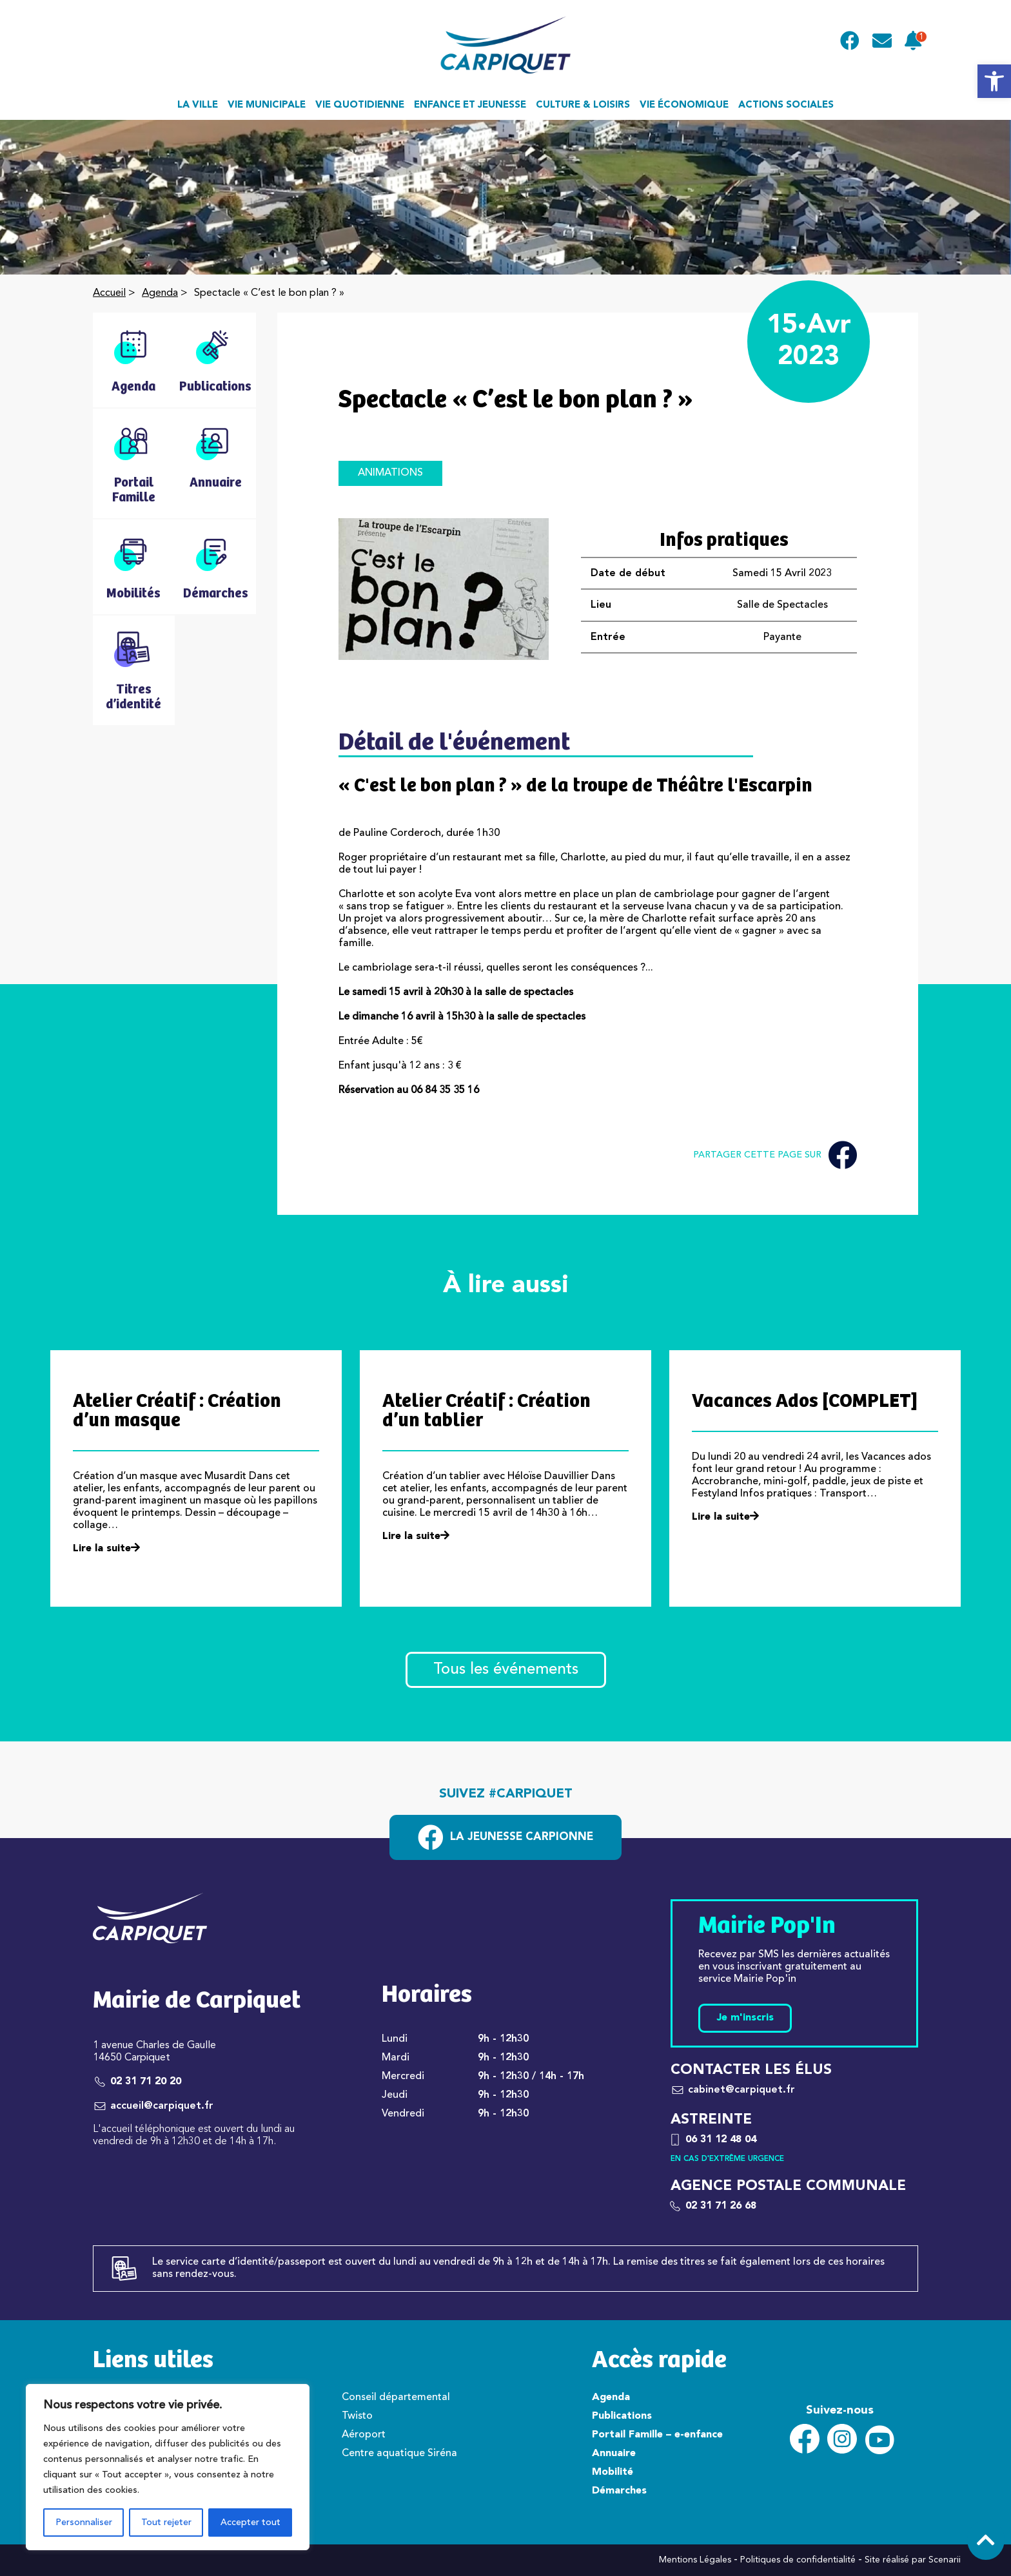 This screenshot has width=1011, height=2576. I want to click on Je m'inscris [link], so click(745, 2018).